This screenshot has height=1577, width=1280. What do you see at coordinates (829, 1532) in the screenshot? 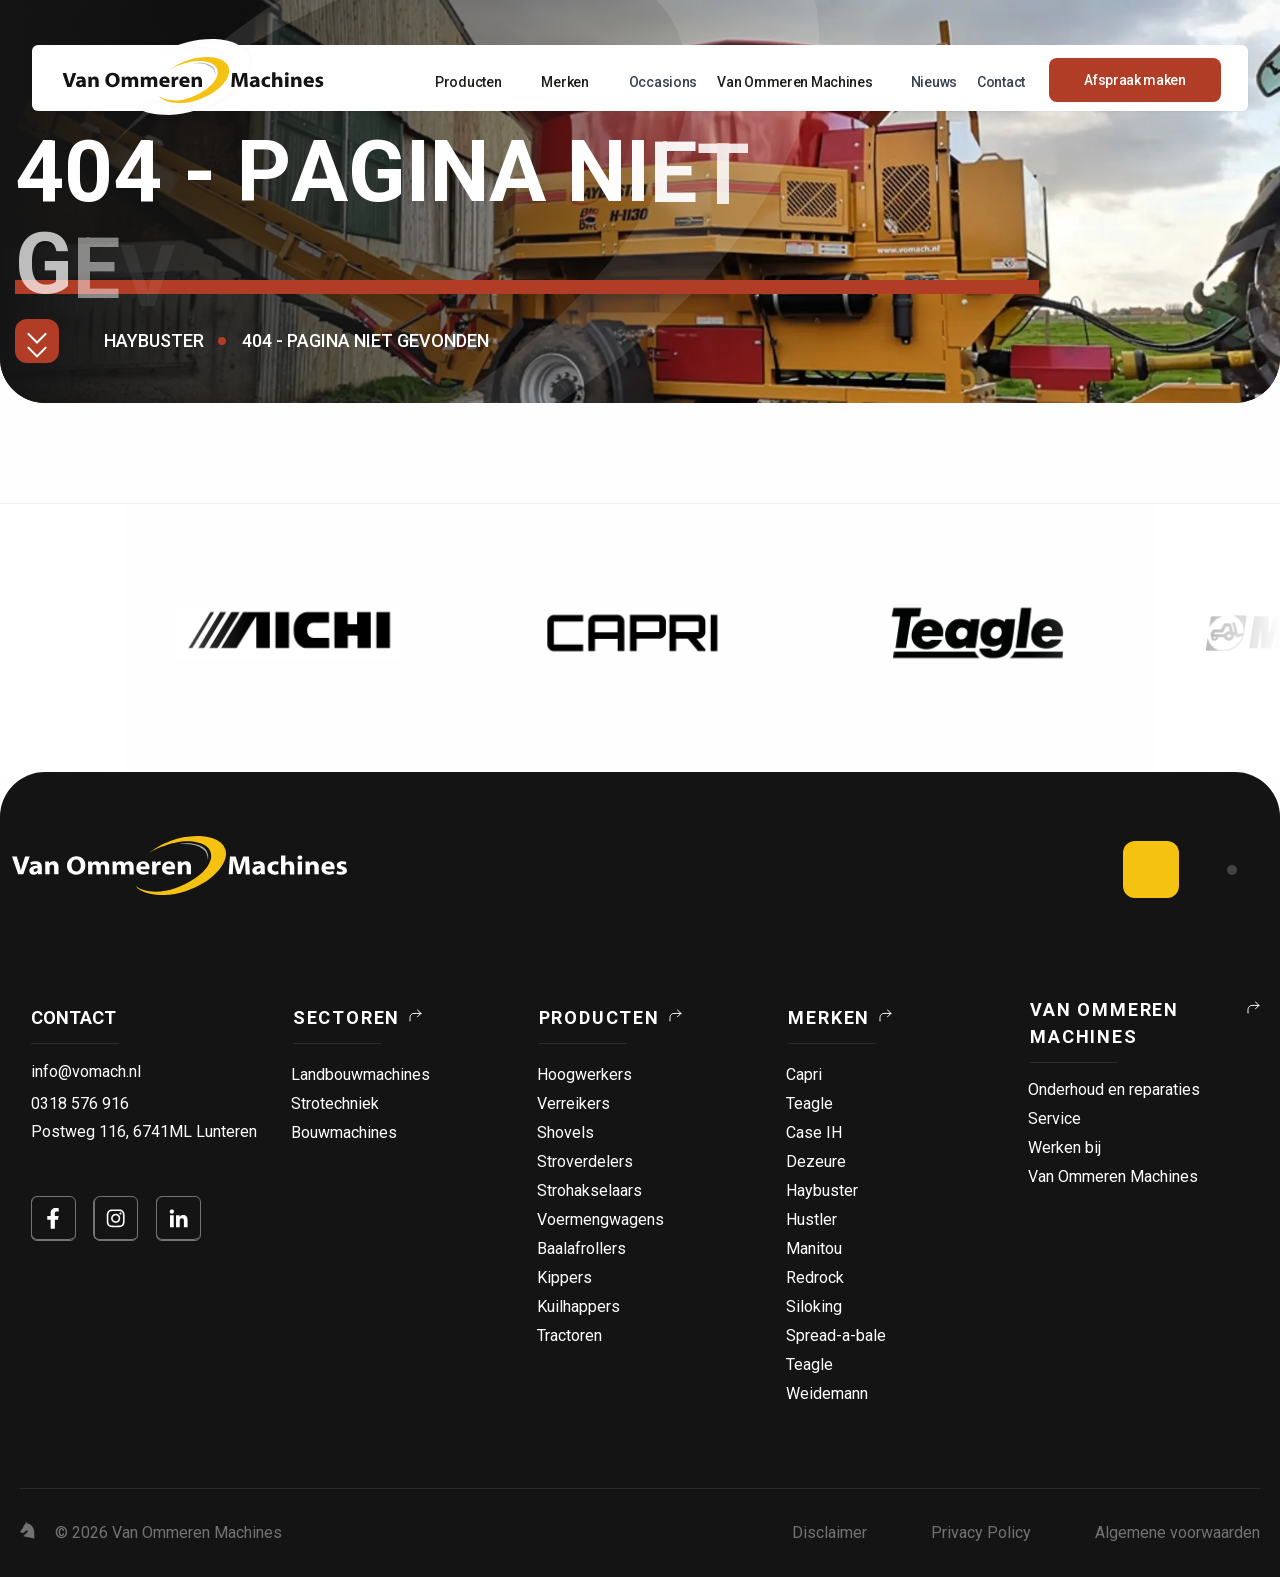
I see `Disclaimer` at bounding box center [829, 1532].